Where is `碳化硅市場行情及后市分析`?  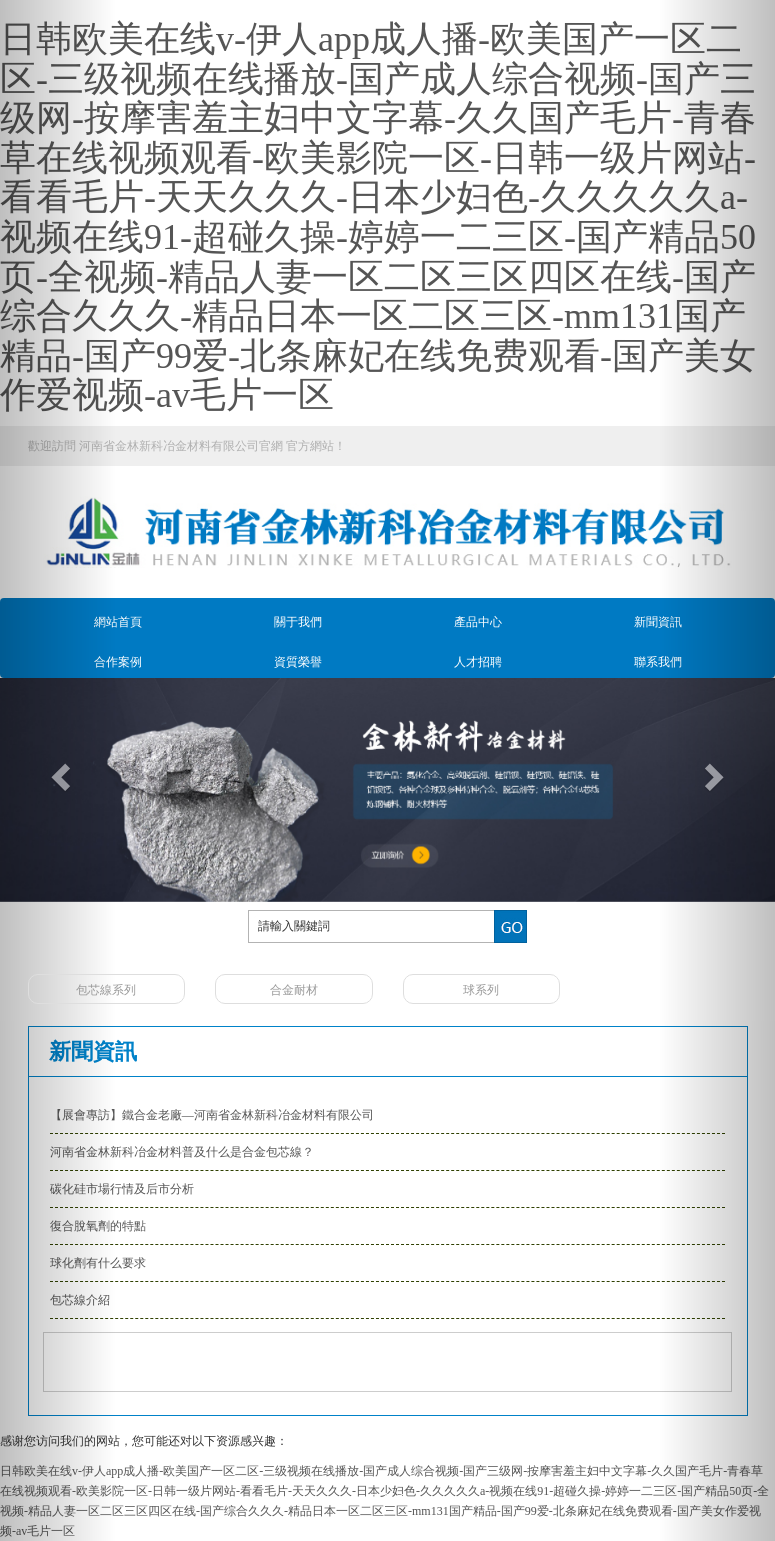 碳化硅市場行情及后市分析 is located at coordinates (122, 1189).